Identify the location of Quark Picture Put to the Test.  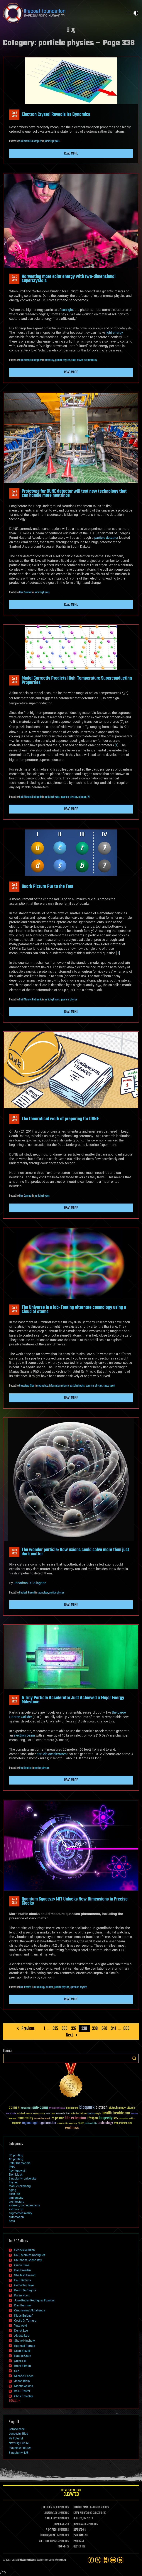
(47, 886).